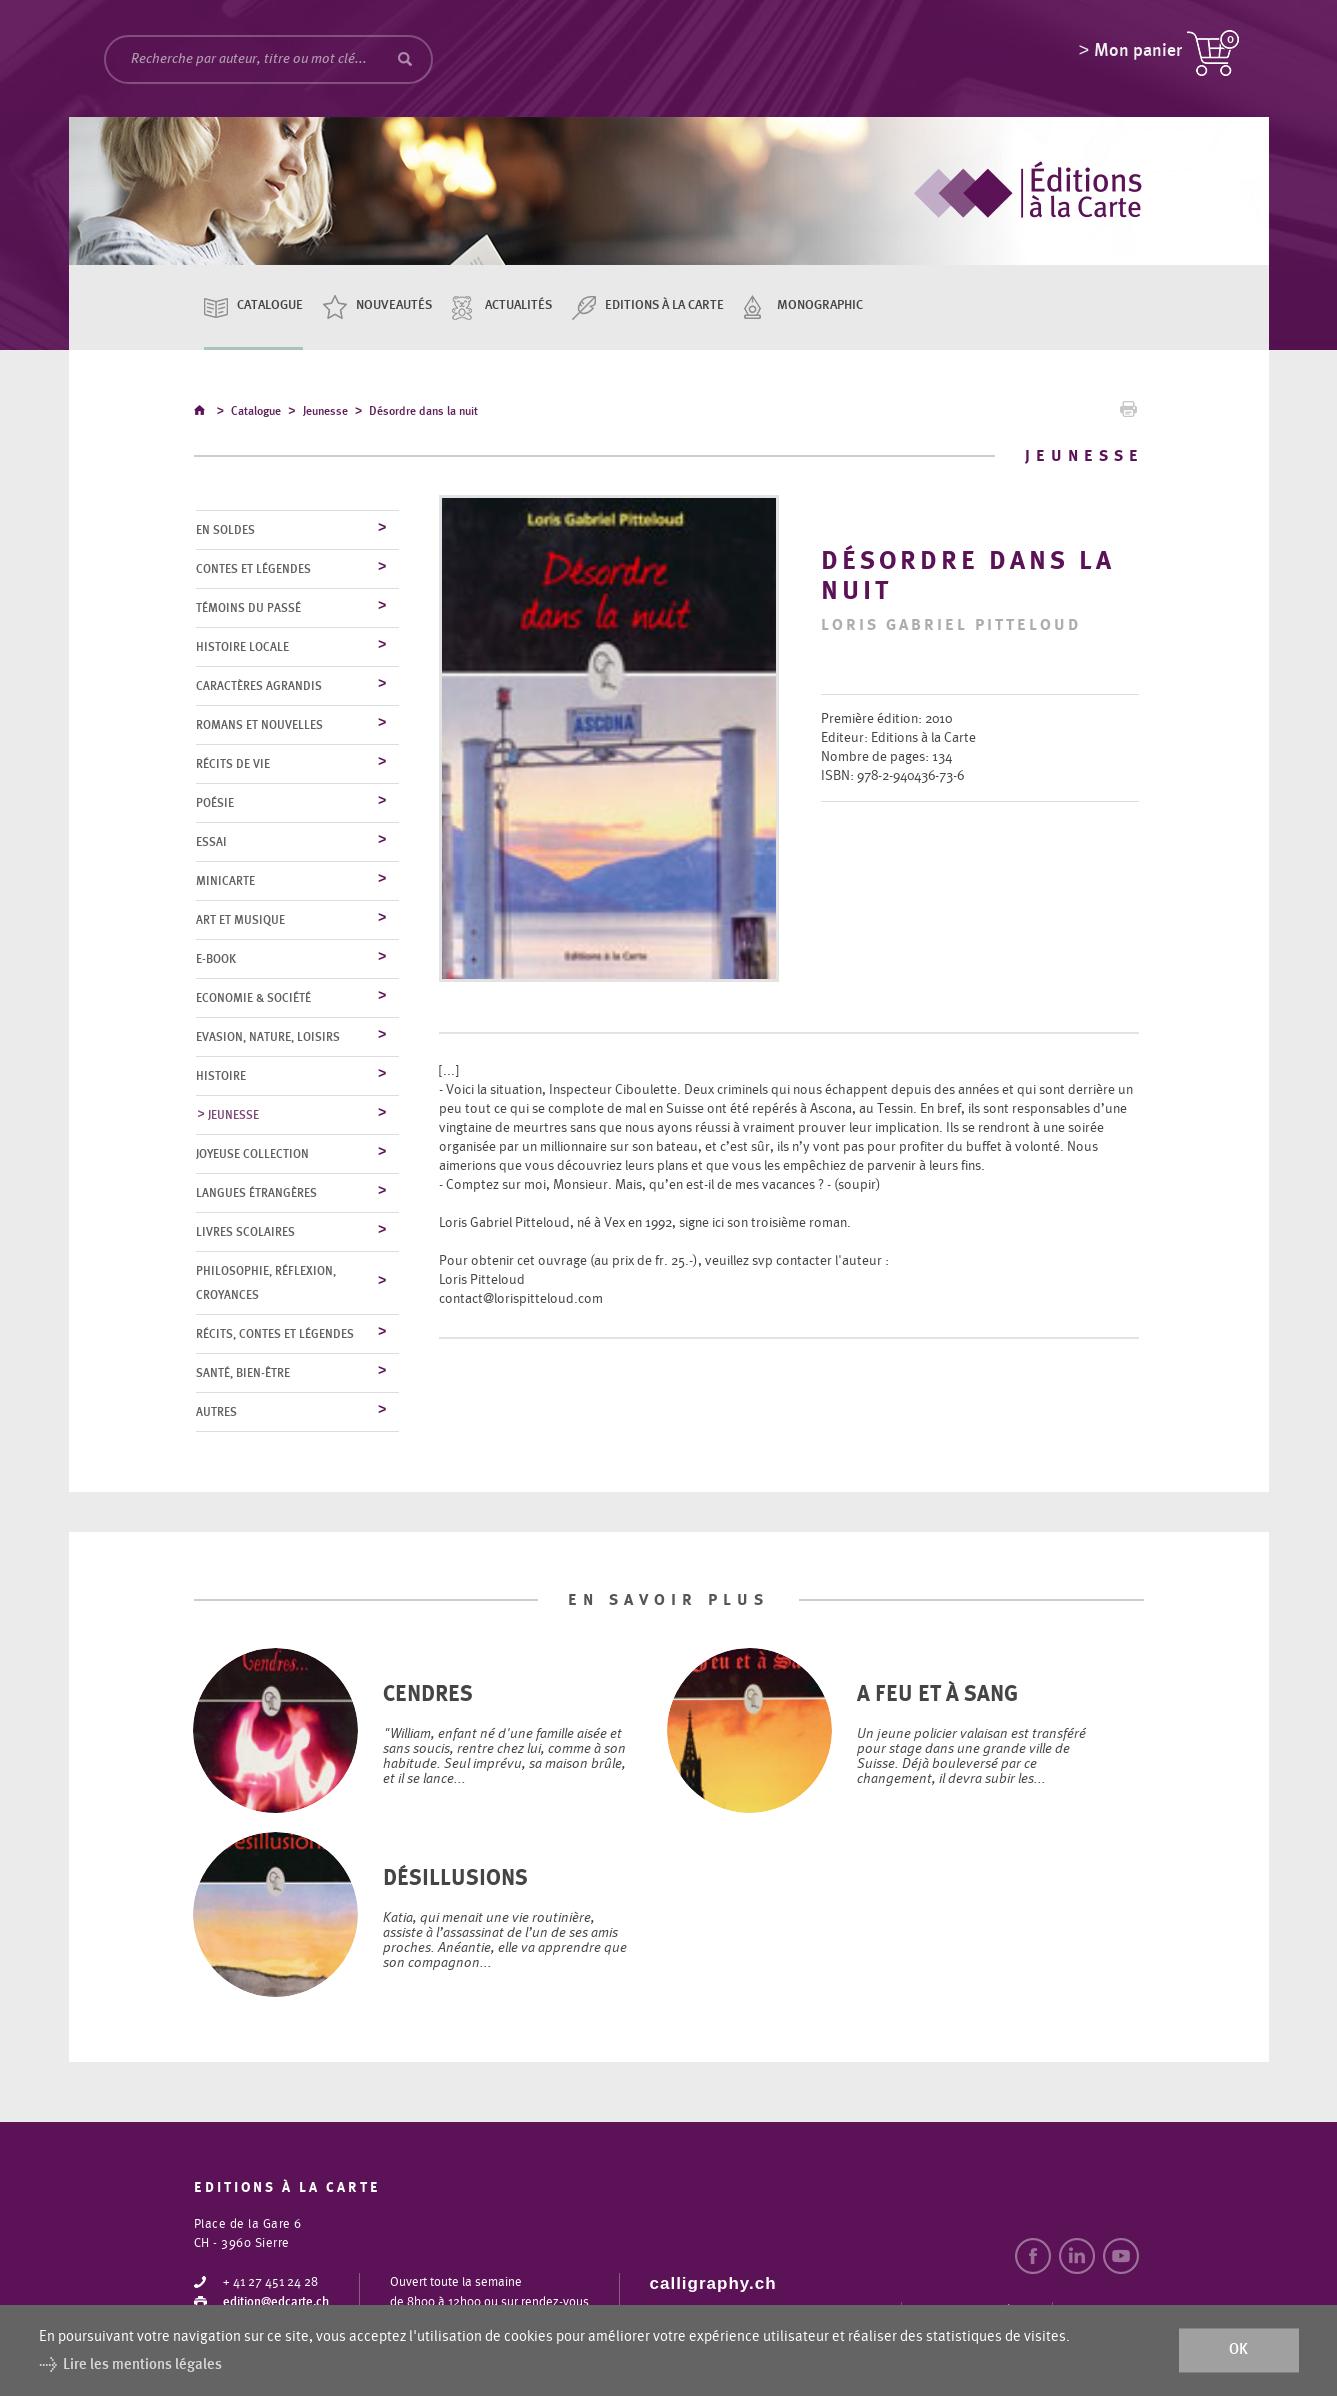  I want to click on Contes et légendes, so click(253, 570).